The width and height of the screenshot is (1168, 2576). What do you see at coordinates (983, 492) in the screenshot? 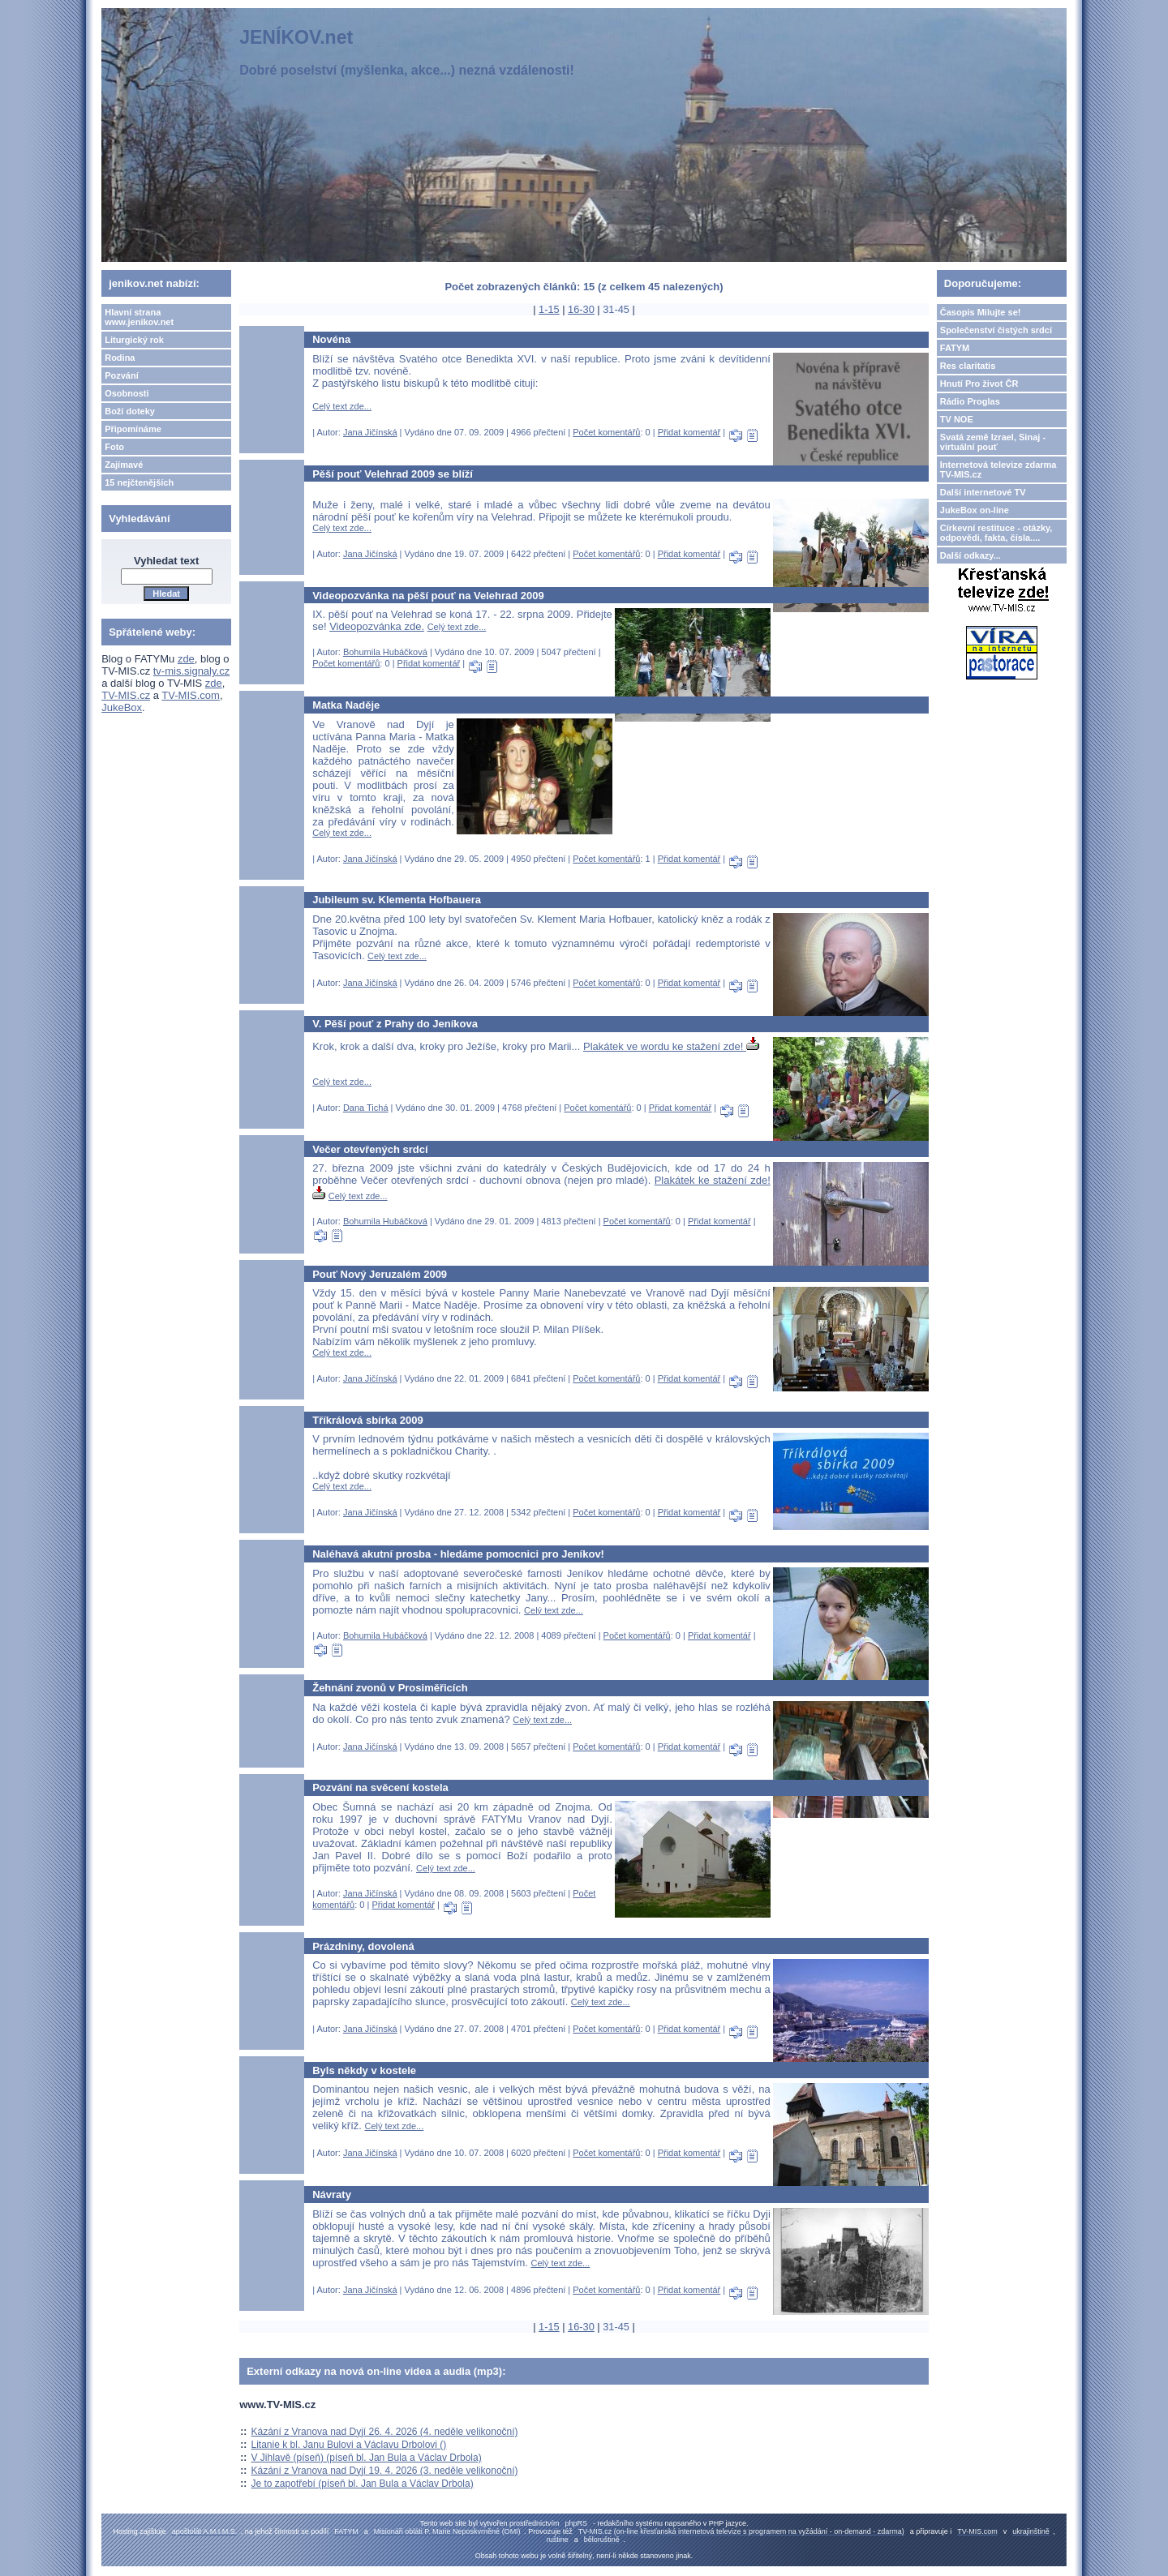
I see `Další internetové TV` at bounding box center [983, 492].